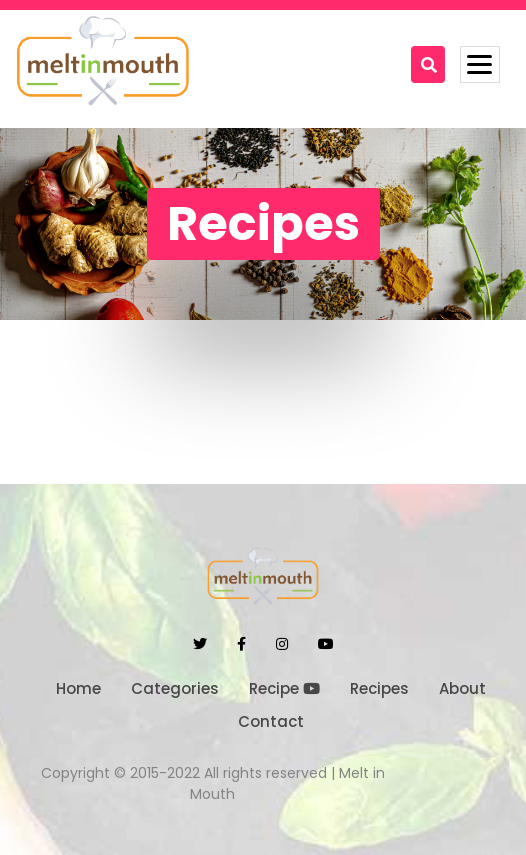  I want to click on Categories, so click(175, 688).